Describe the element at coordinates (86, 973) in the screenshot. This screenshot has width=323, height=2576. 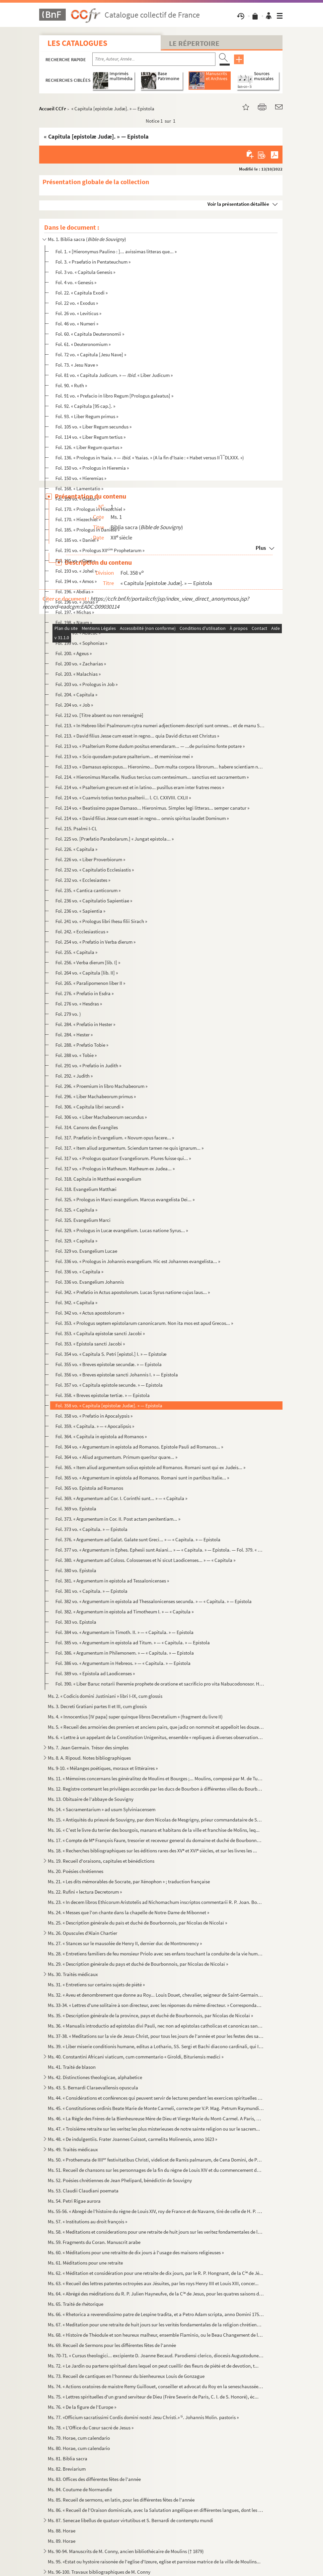
I see `Fol. 264 vo. « Capitula [lib. II] »` at that location.